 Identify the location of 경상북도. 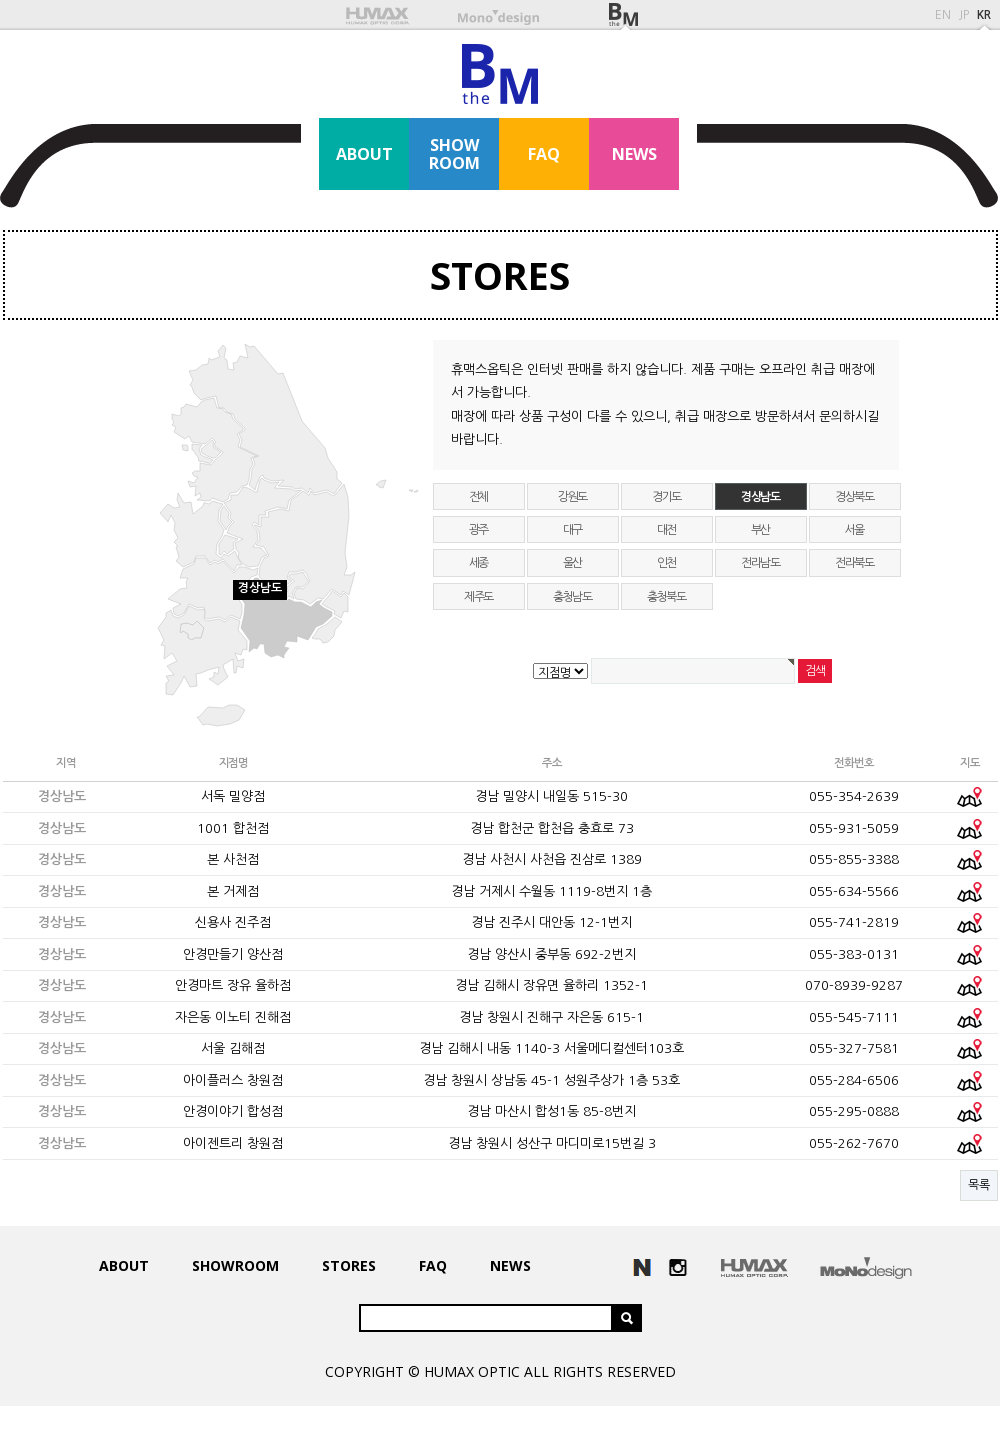
(854, 497).